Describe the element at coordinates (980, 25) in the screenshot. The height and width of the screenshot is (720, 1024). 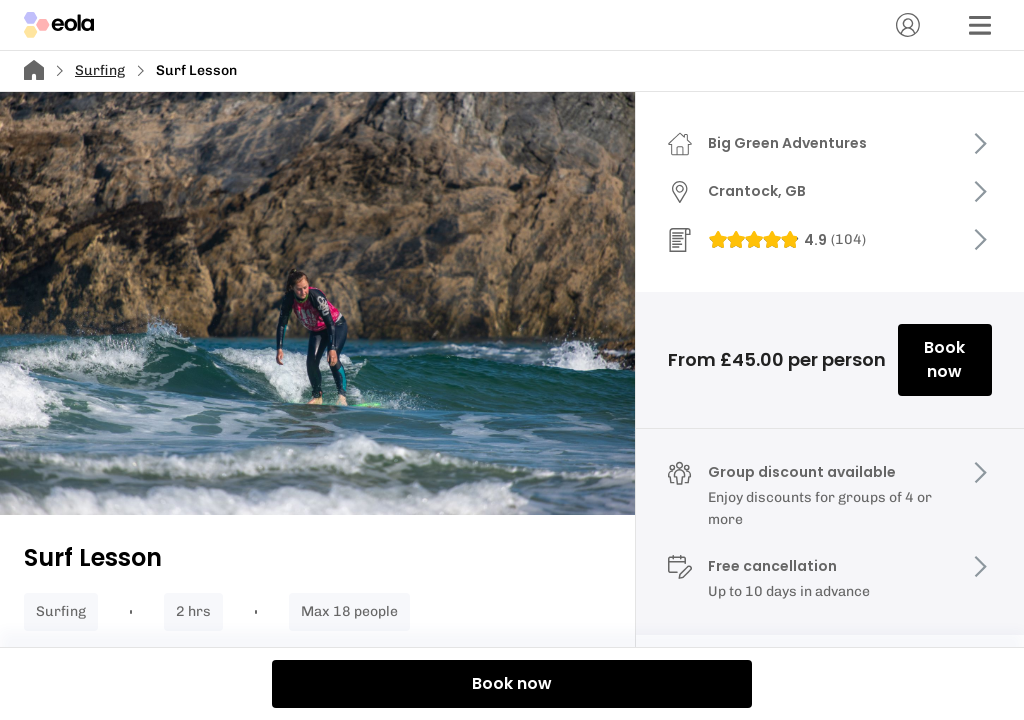
I see `[Menu]` at that location.